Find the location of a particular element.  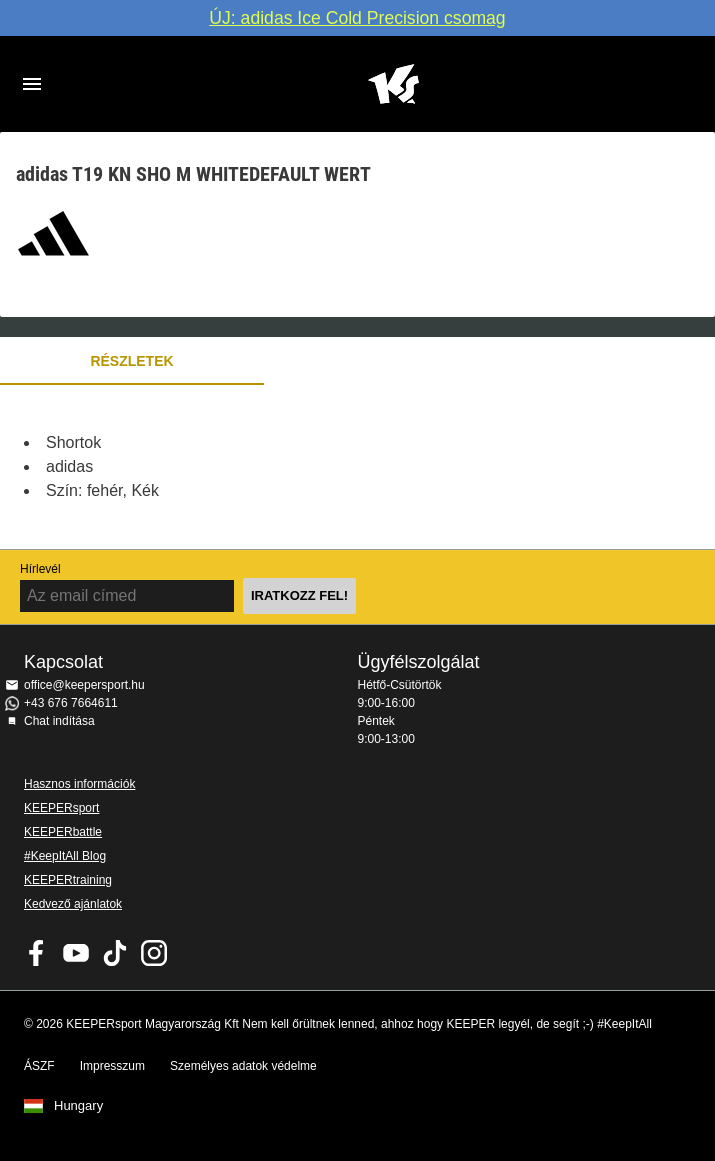

KEEPERtraining is located at coordinates (68, 880).